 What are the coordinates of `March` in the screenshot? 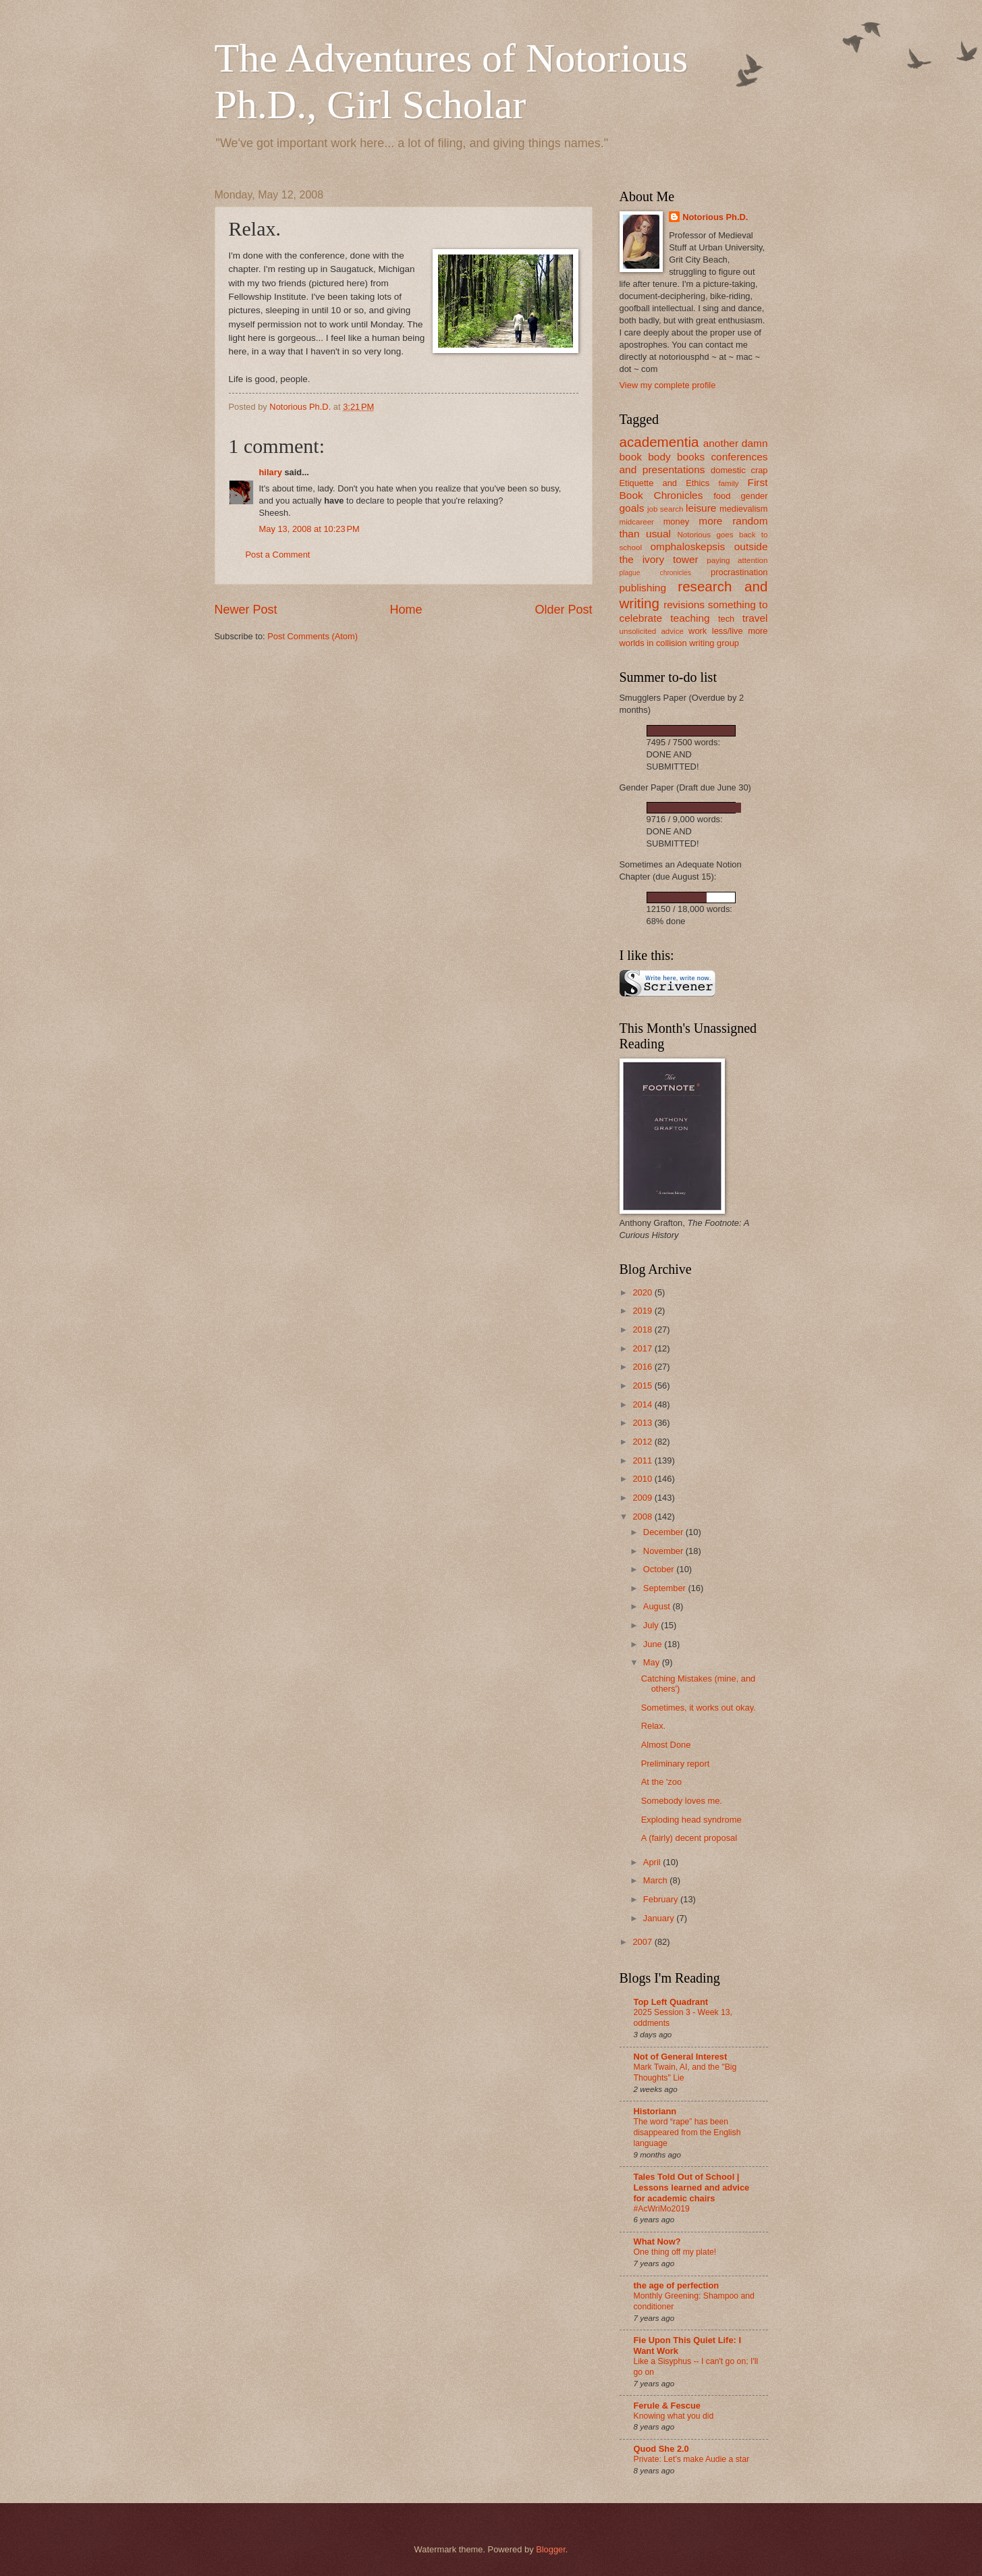 It's located at (656, 1880).